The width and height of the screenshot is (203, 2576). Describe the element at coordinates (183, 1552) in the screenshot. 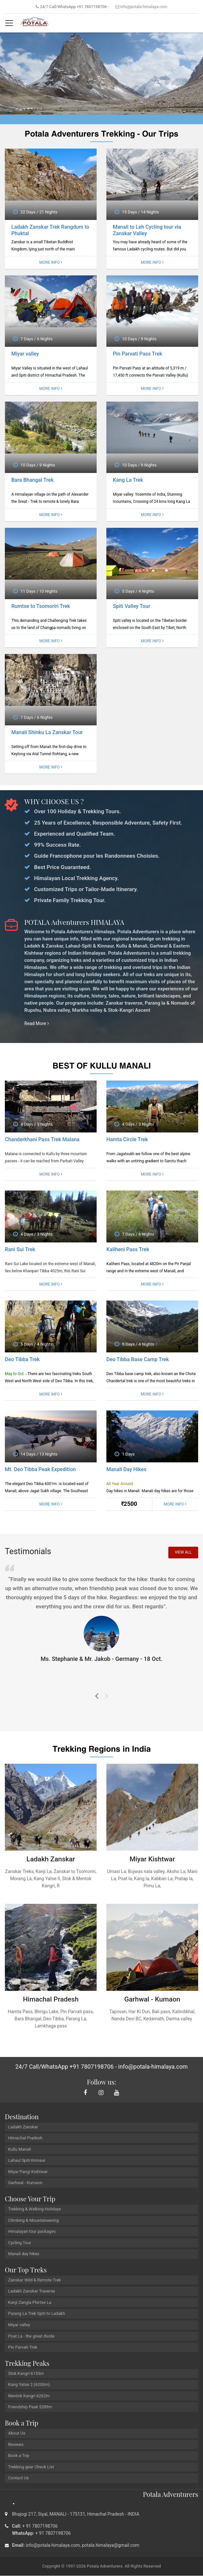

I see `View All` at that location.